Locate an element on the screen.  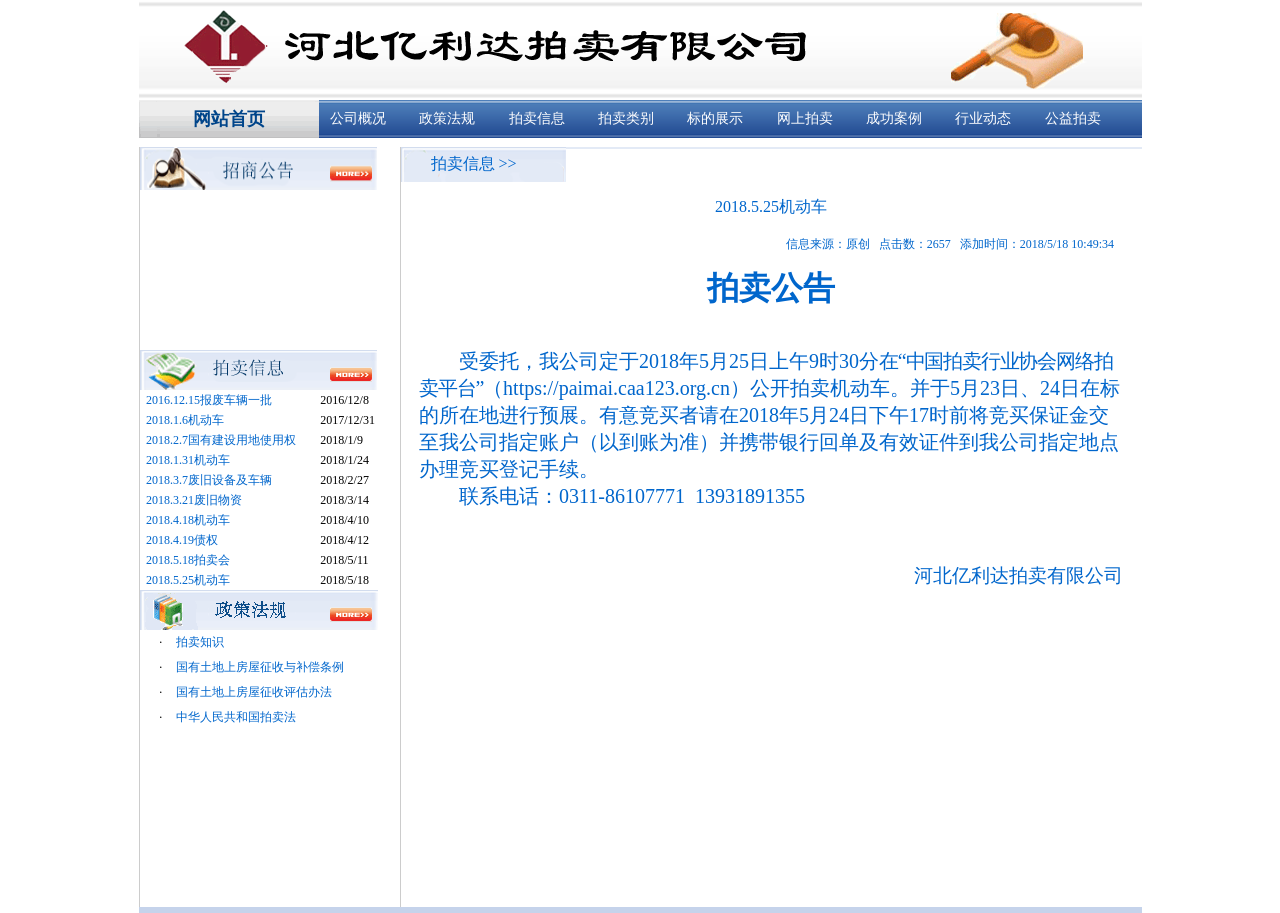
2018.5.25机动车 is located at coordinates (188, 580).